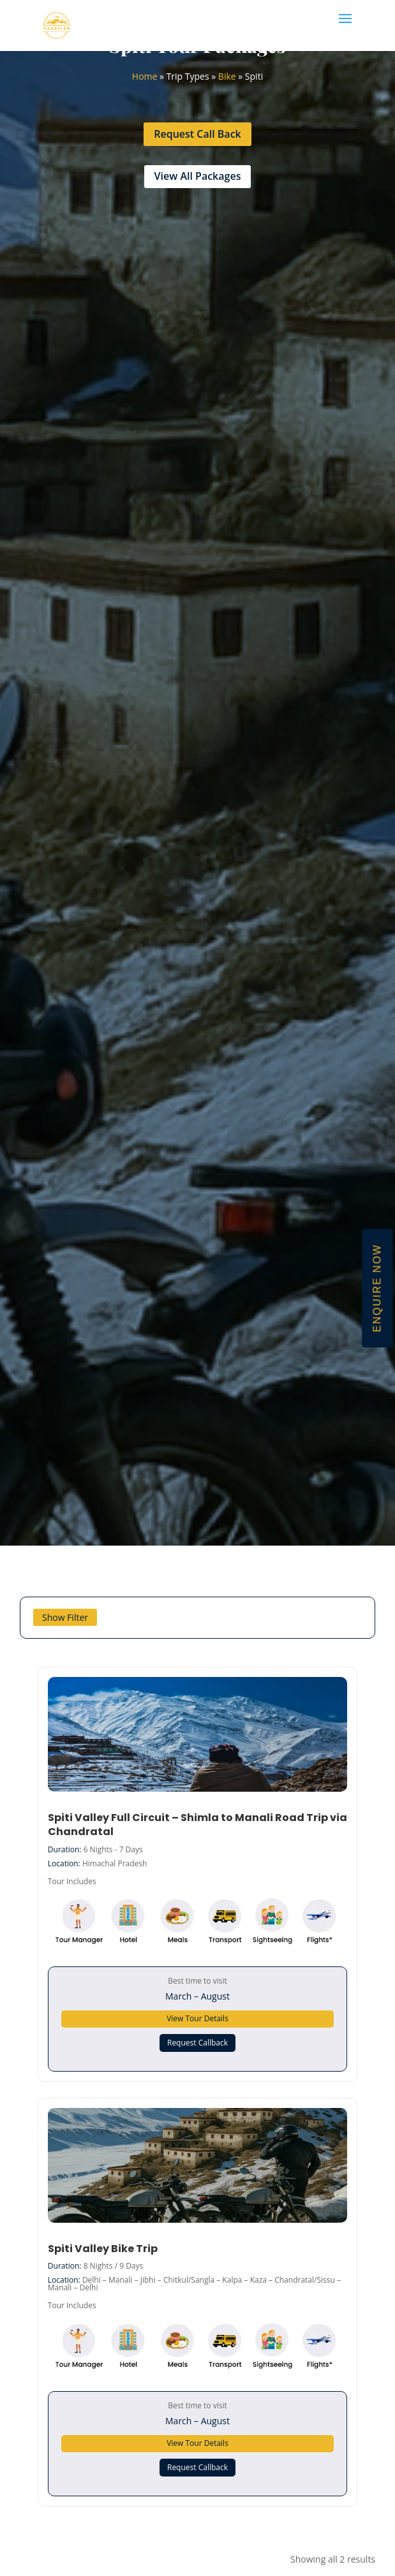 This screenshot has width=395, height=2576. Describe the element at coordinates (65, 1617) in the screenshot. I see `Show Filter` at that location.